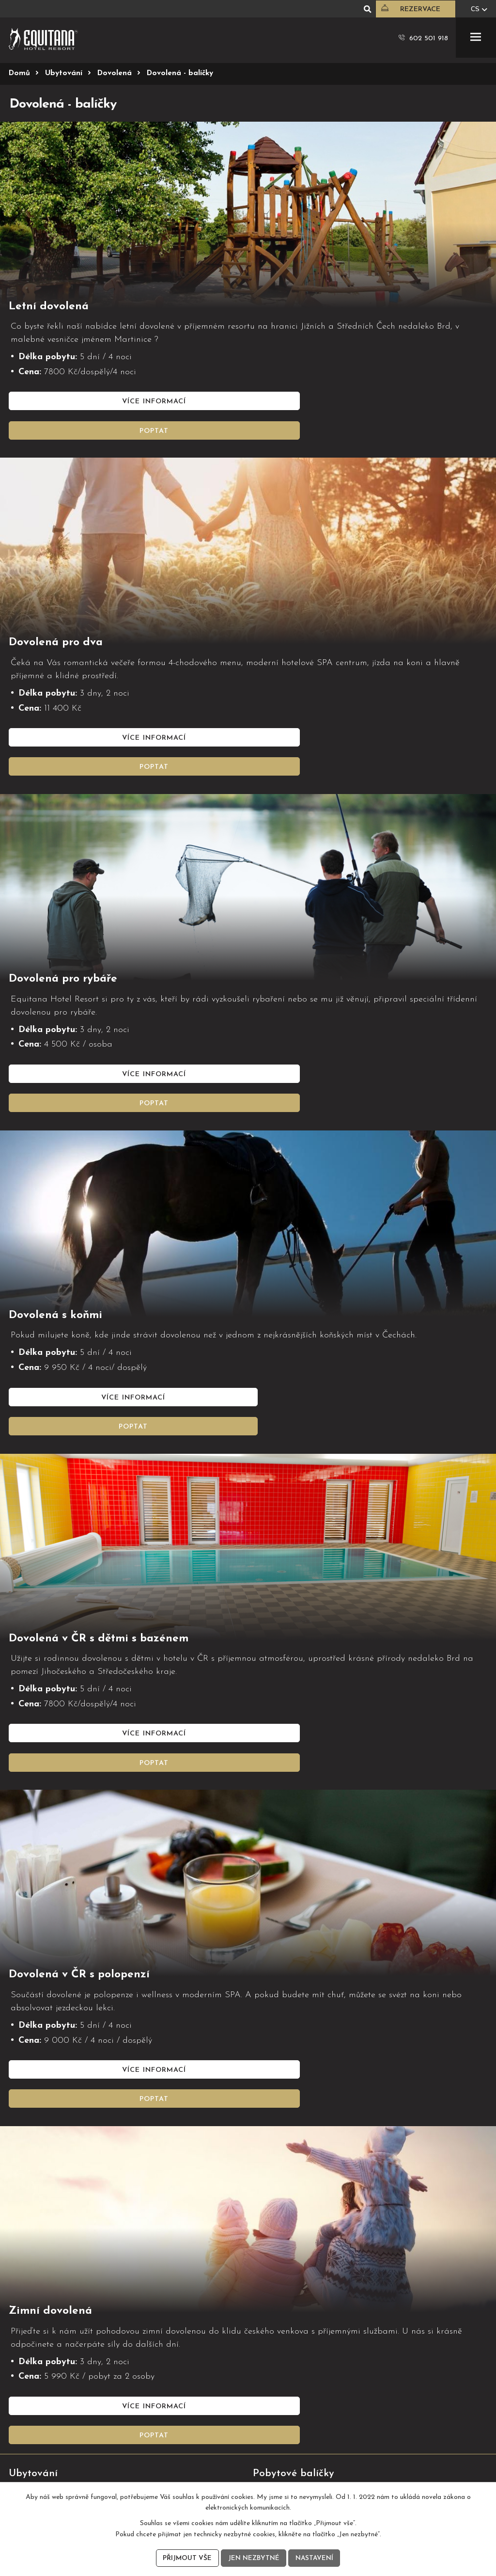 The width and height of the screenshot is (496, 2576). Describe the element at coordinates (289, 2312) in the screenshot. I see `Pobyt s jízdou na koni` at that location.